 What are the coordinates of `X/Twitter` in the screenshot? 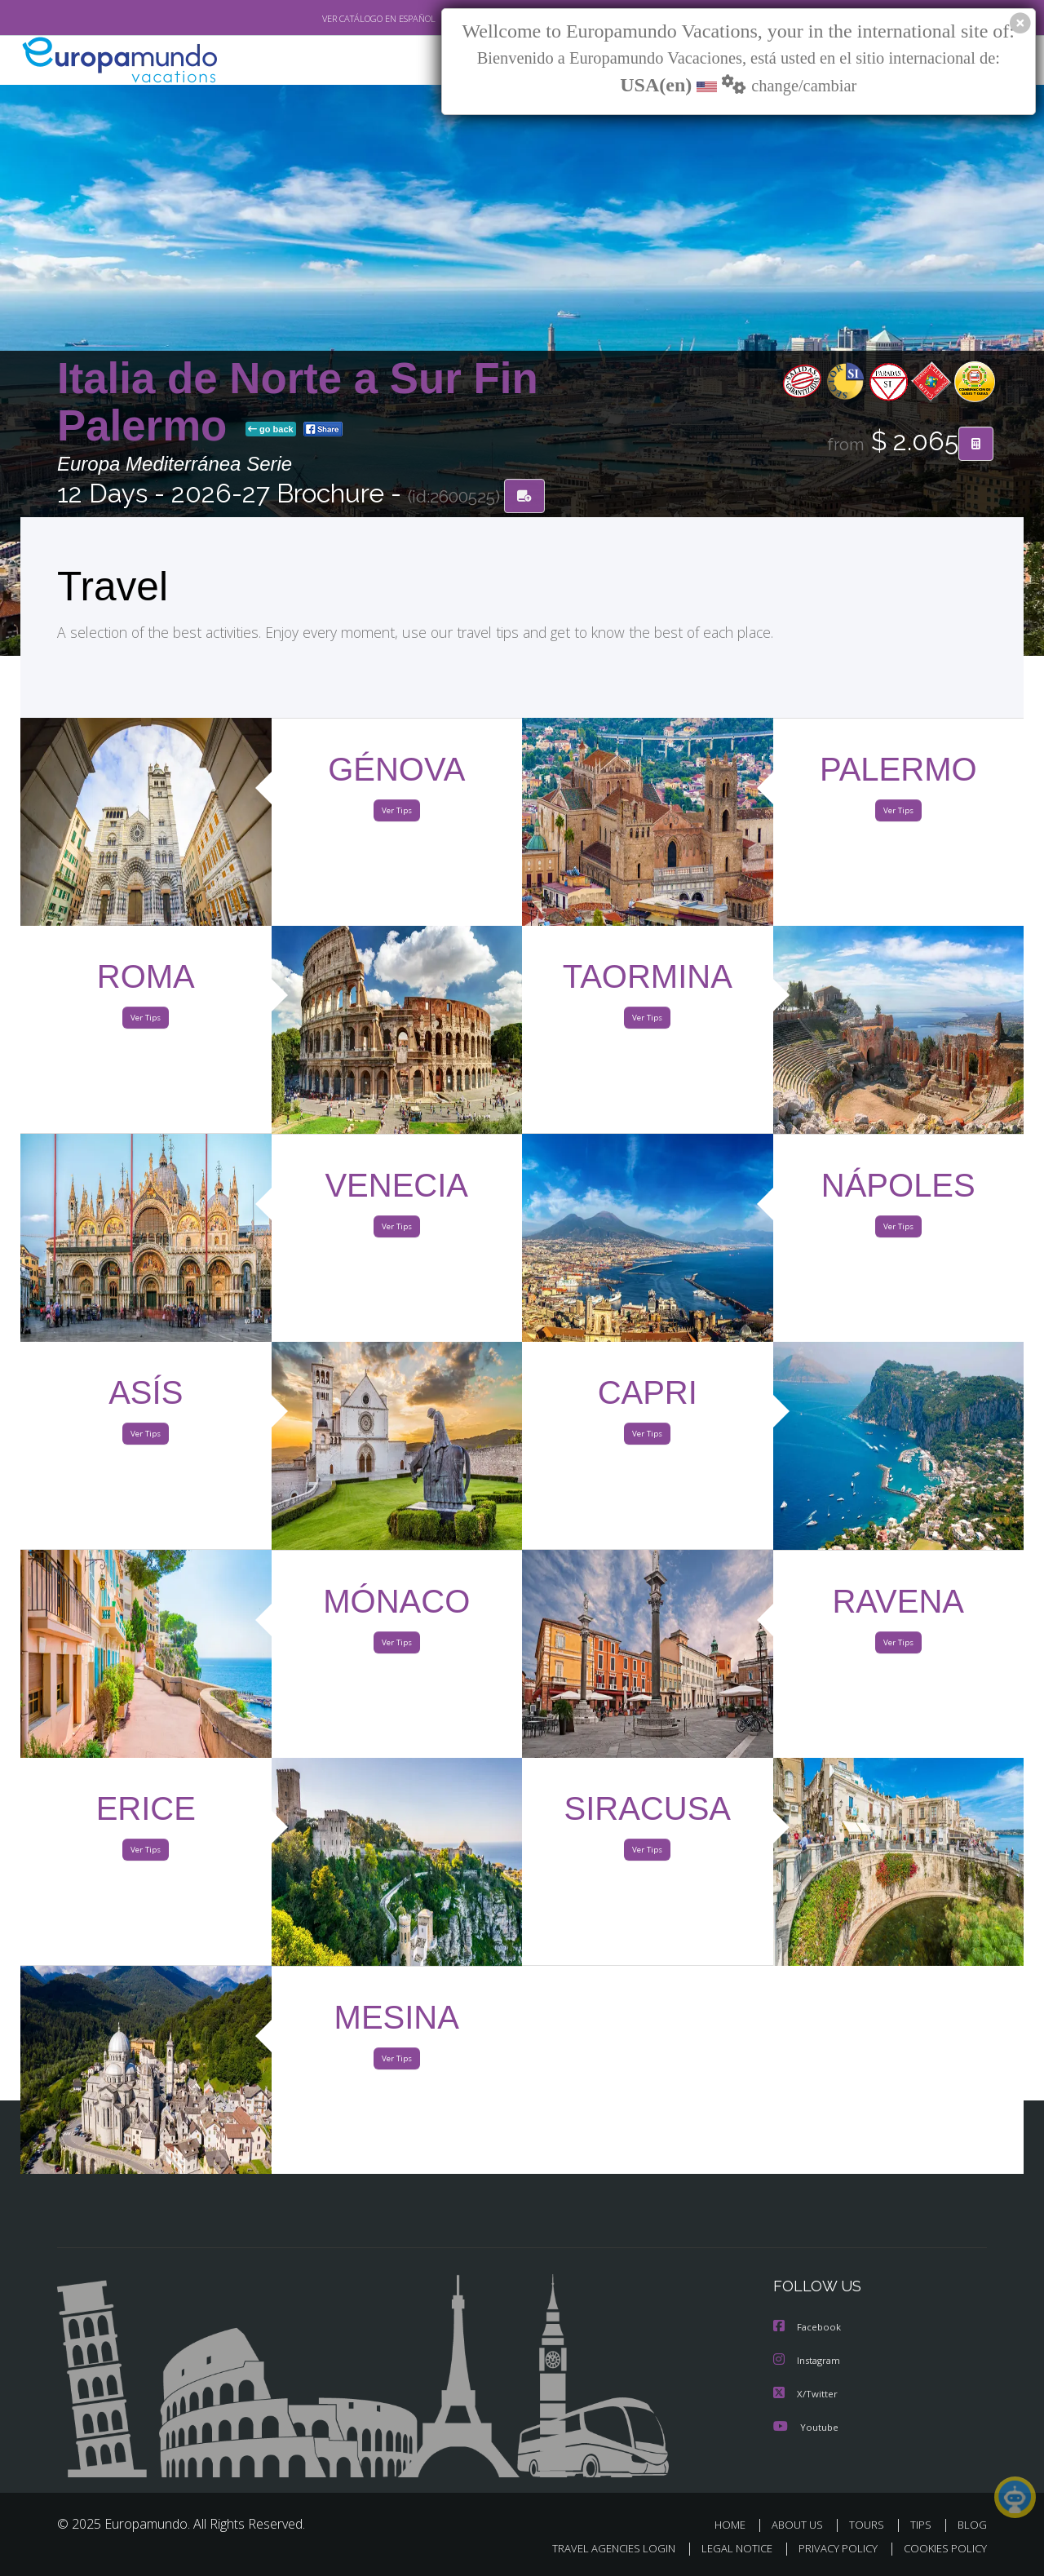 It's located at (805, 2394).